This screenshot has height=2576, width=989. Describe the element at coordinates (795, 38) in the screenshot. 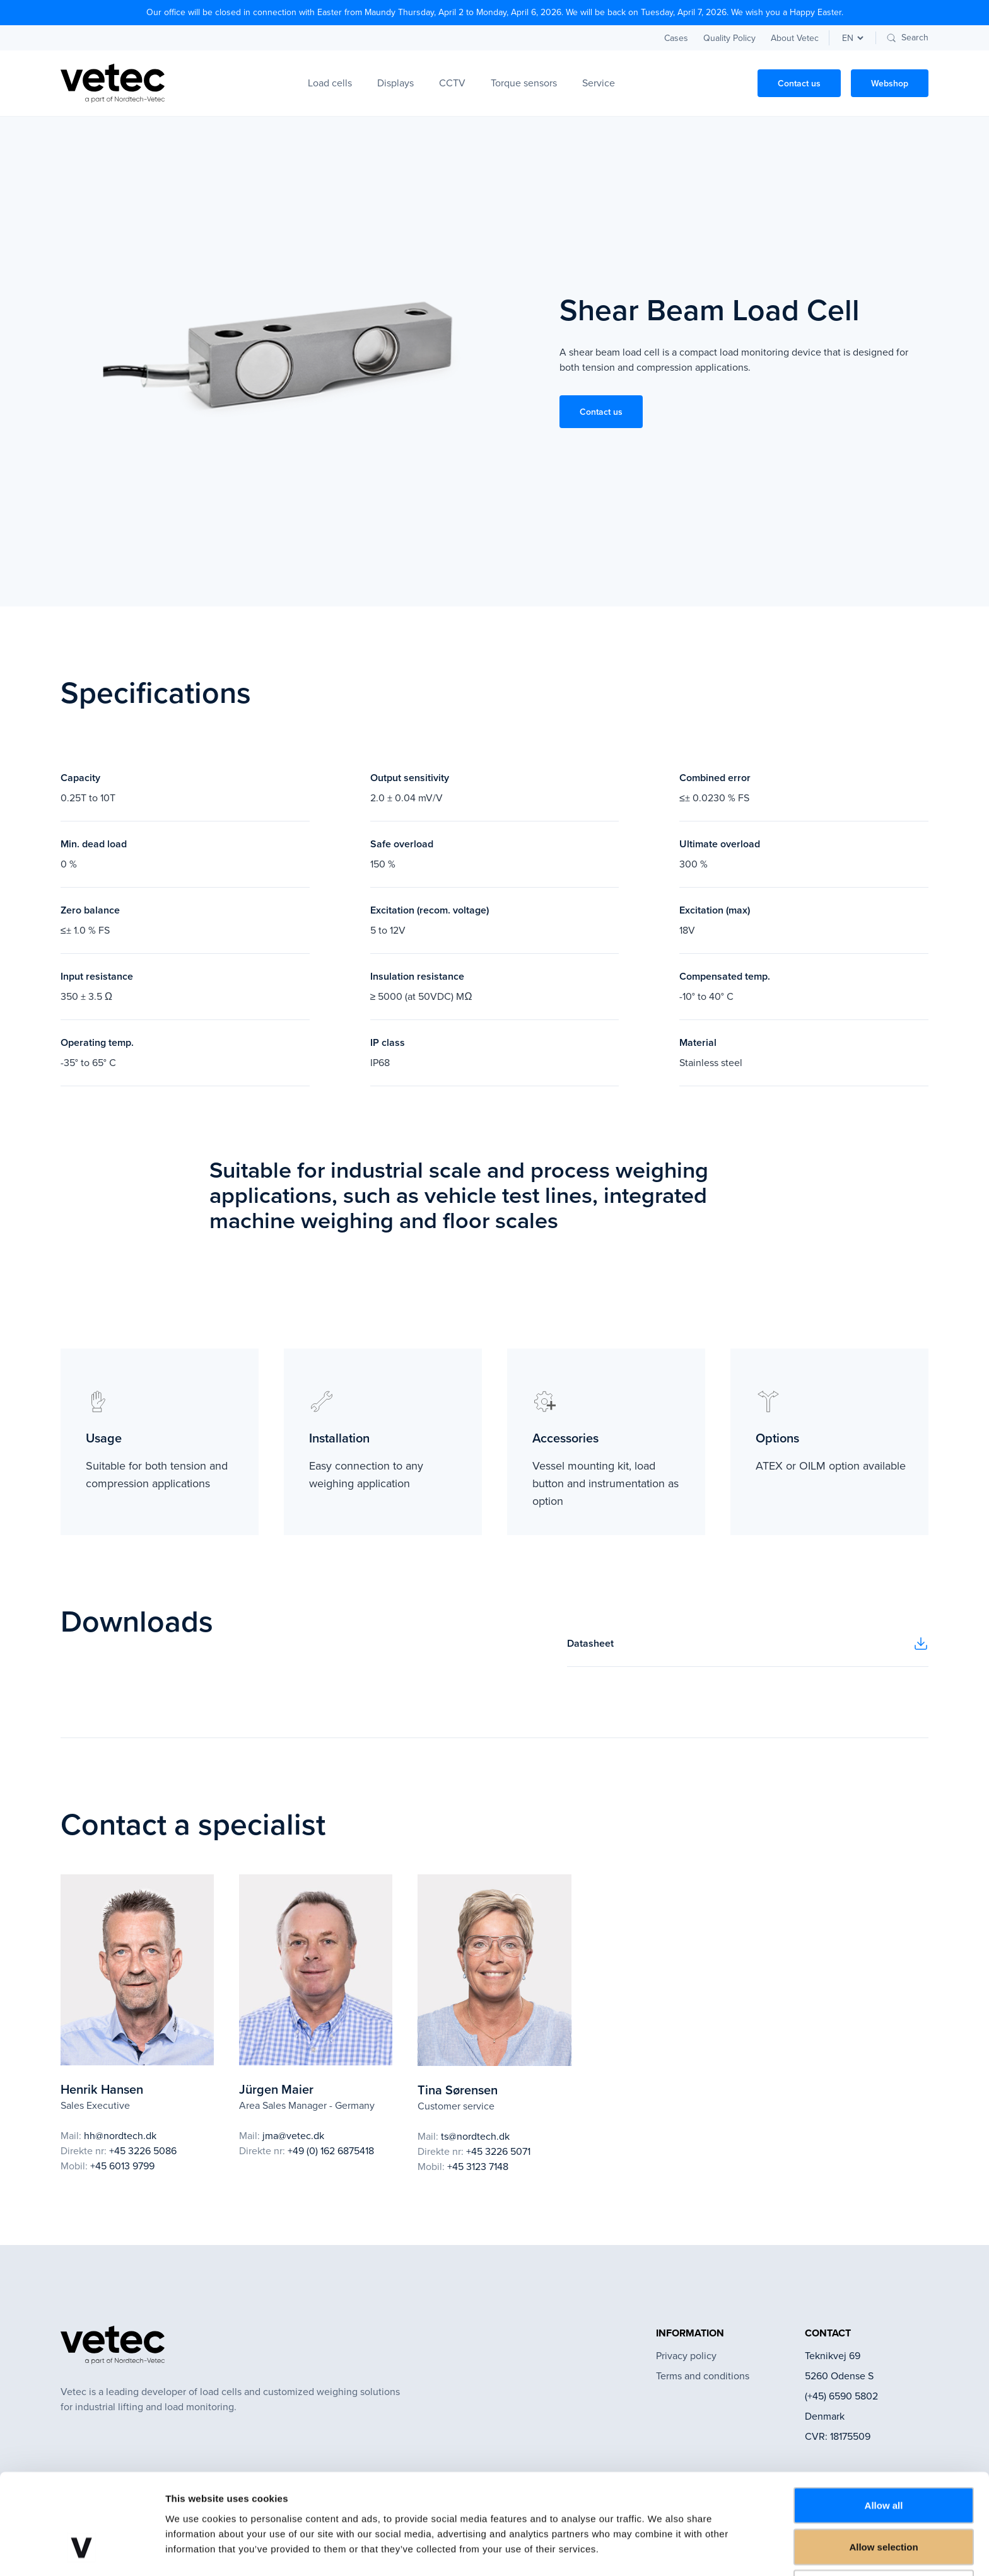

I see `About Vetec` at that location.